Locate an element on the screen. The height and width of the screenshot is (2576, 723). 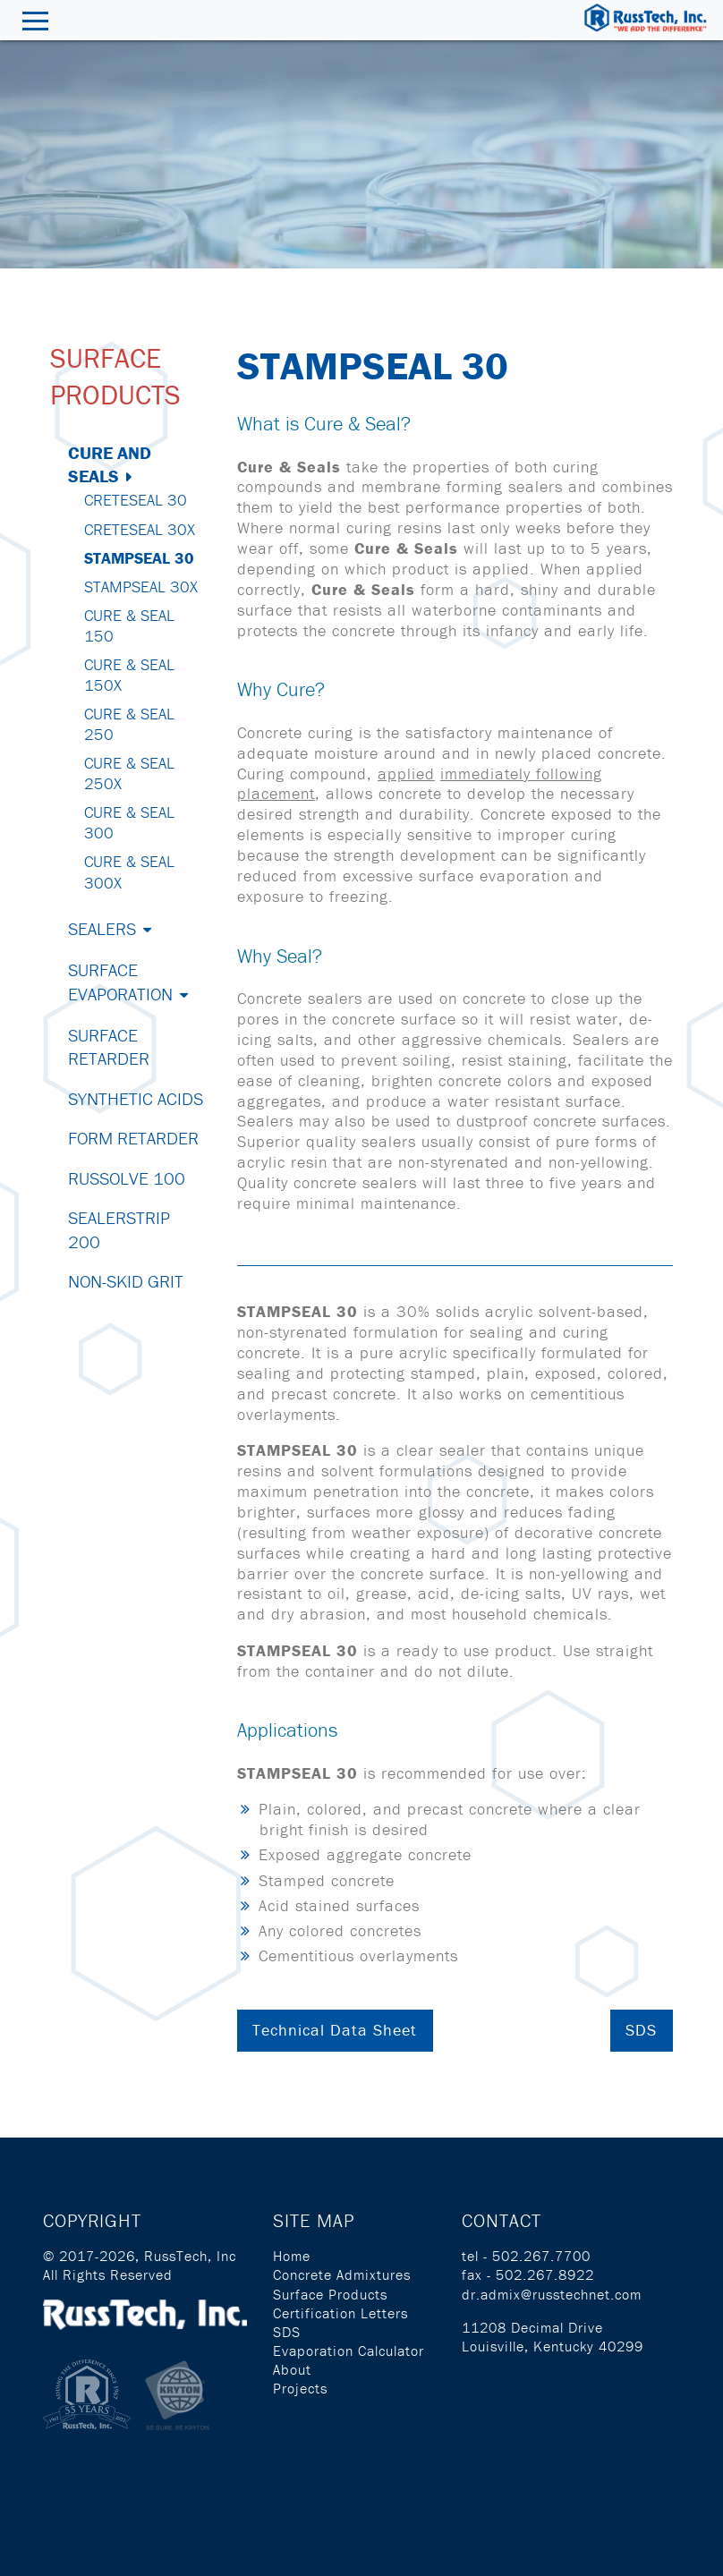
Projects is located at coordinates (300, 2388).